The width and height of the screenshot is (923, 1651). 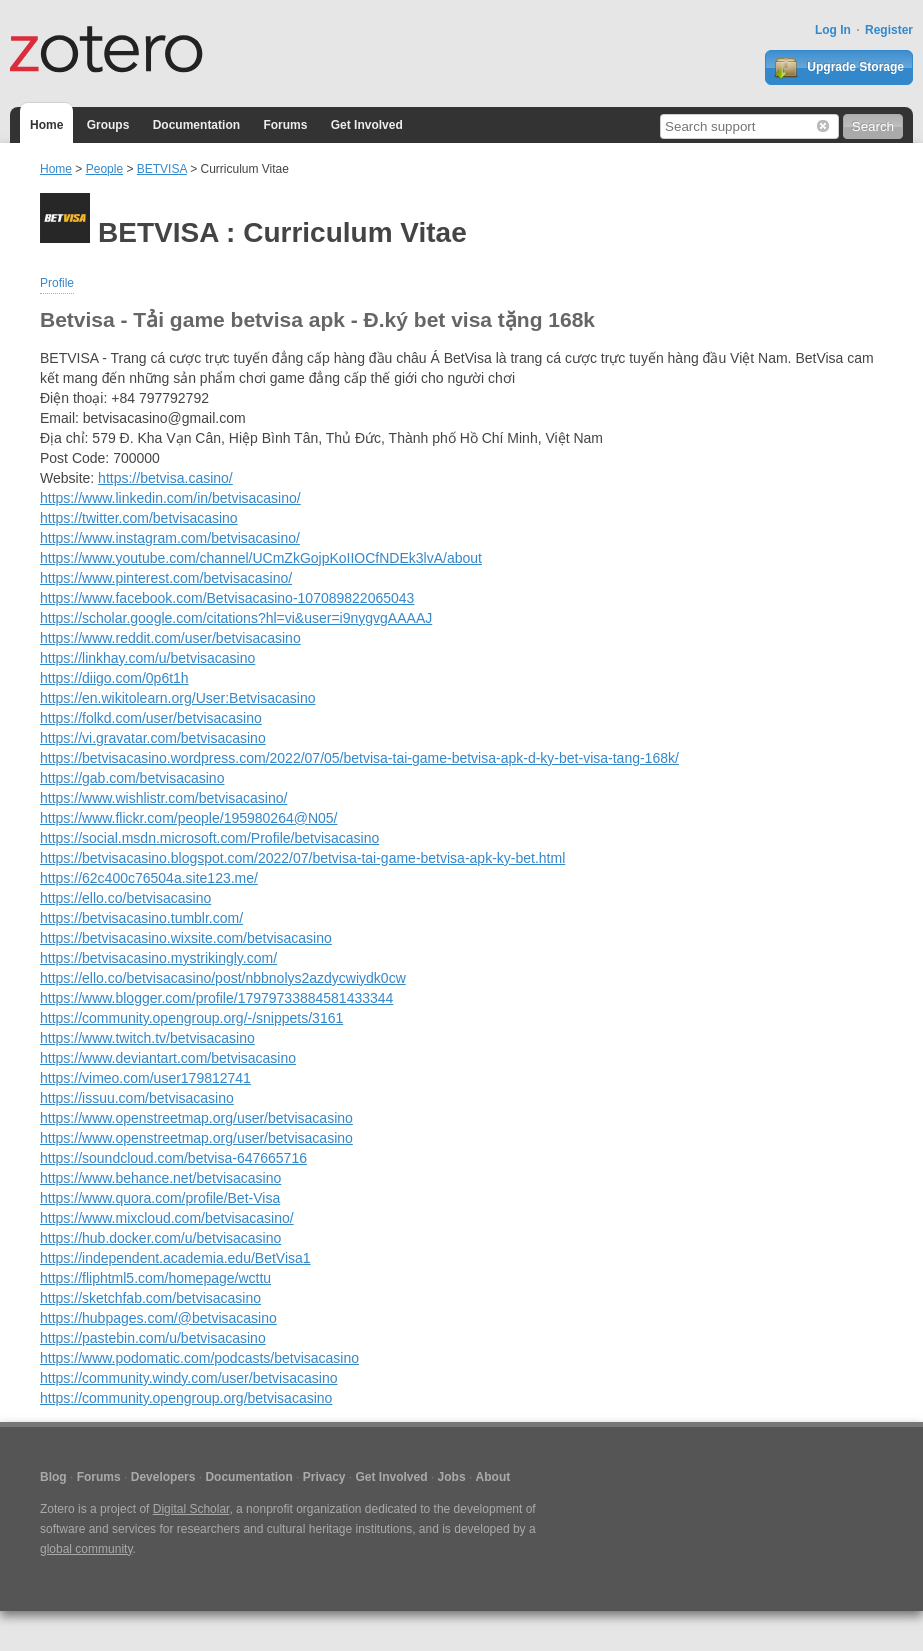 I want to click on https://www.mixcloud.com/betvisacasino/, so click(x=167, y=1218).